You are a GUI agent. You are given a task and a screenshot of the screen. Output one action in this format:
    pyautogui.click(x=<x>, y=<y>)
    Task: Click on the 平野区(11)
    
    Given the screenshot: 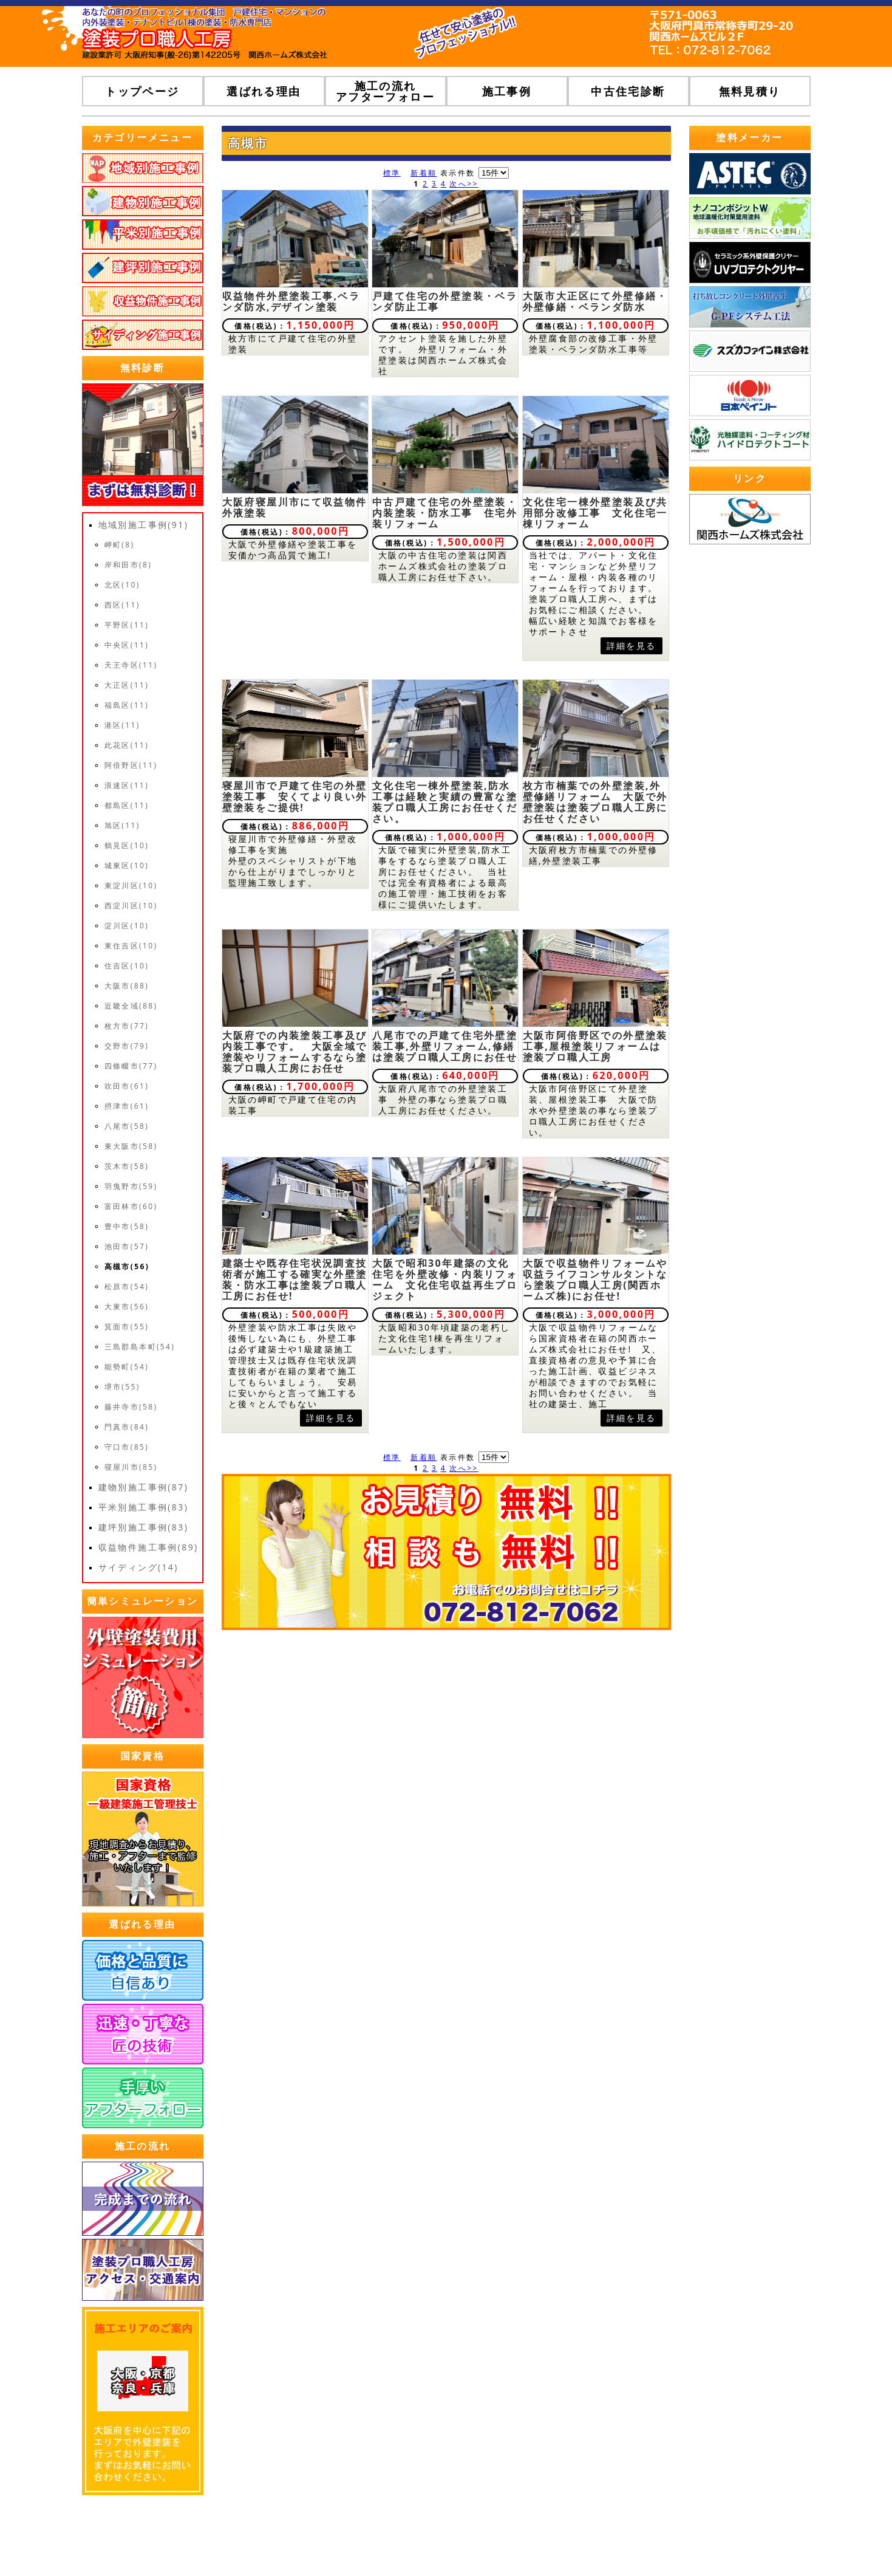 What is the action you would take?
    pyautogui.click(x=126, y=625)
    